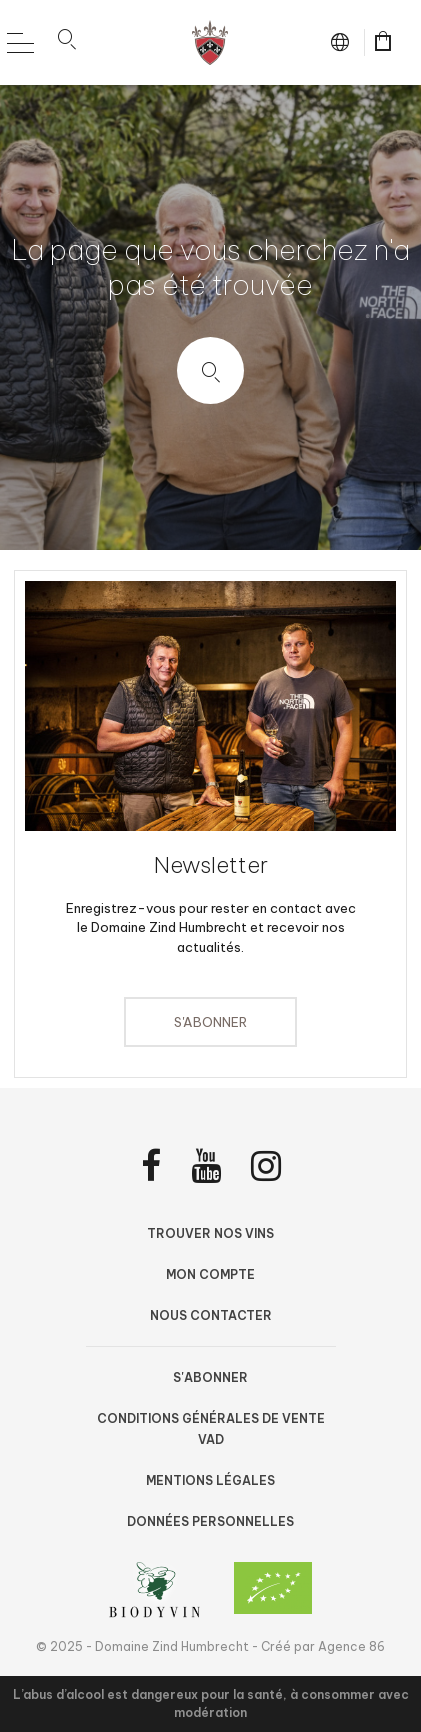 This screenshot has height=1732, width=421. I want to click on Nous contacter, so click(211, 1315).